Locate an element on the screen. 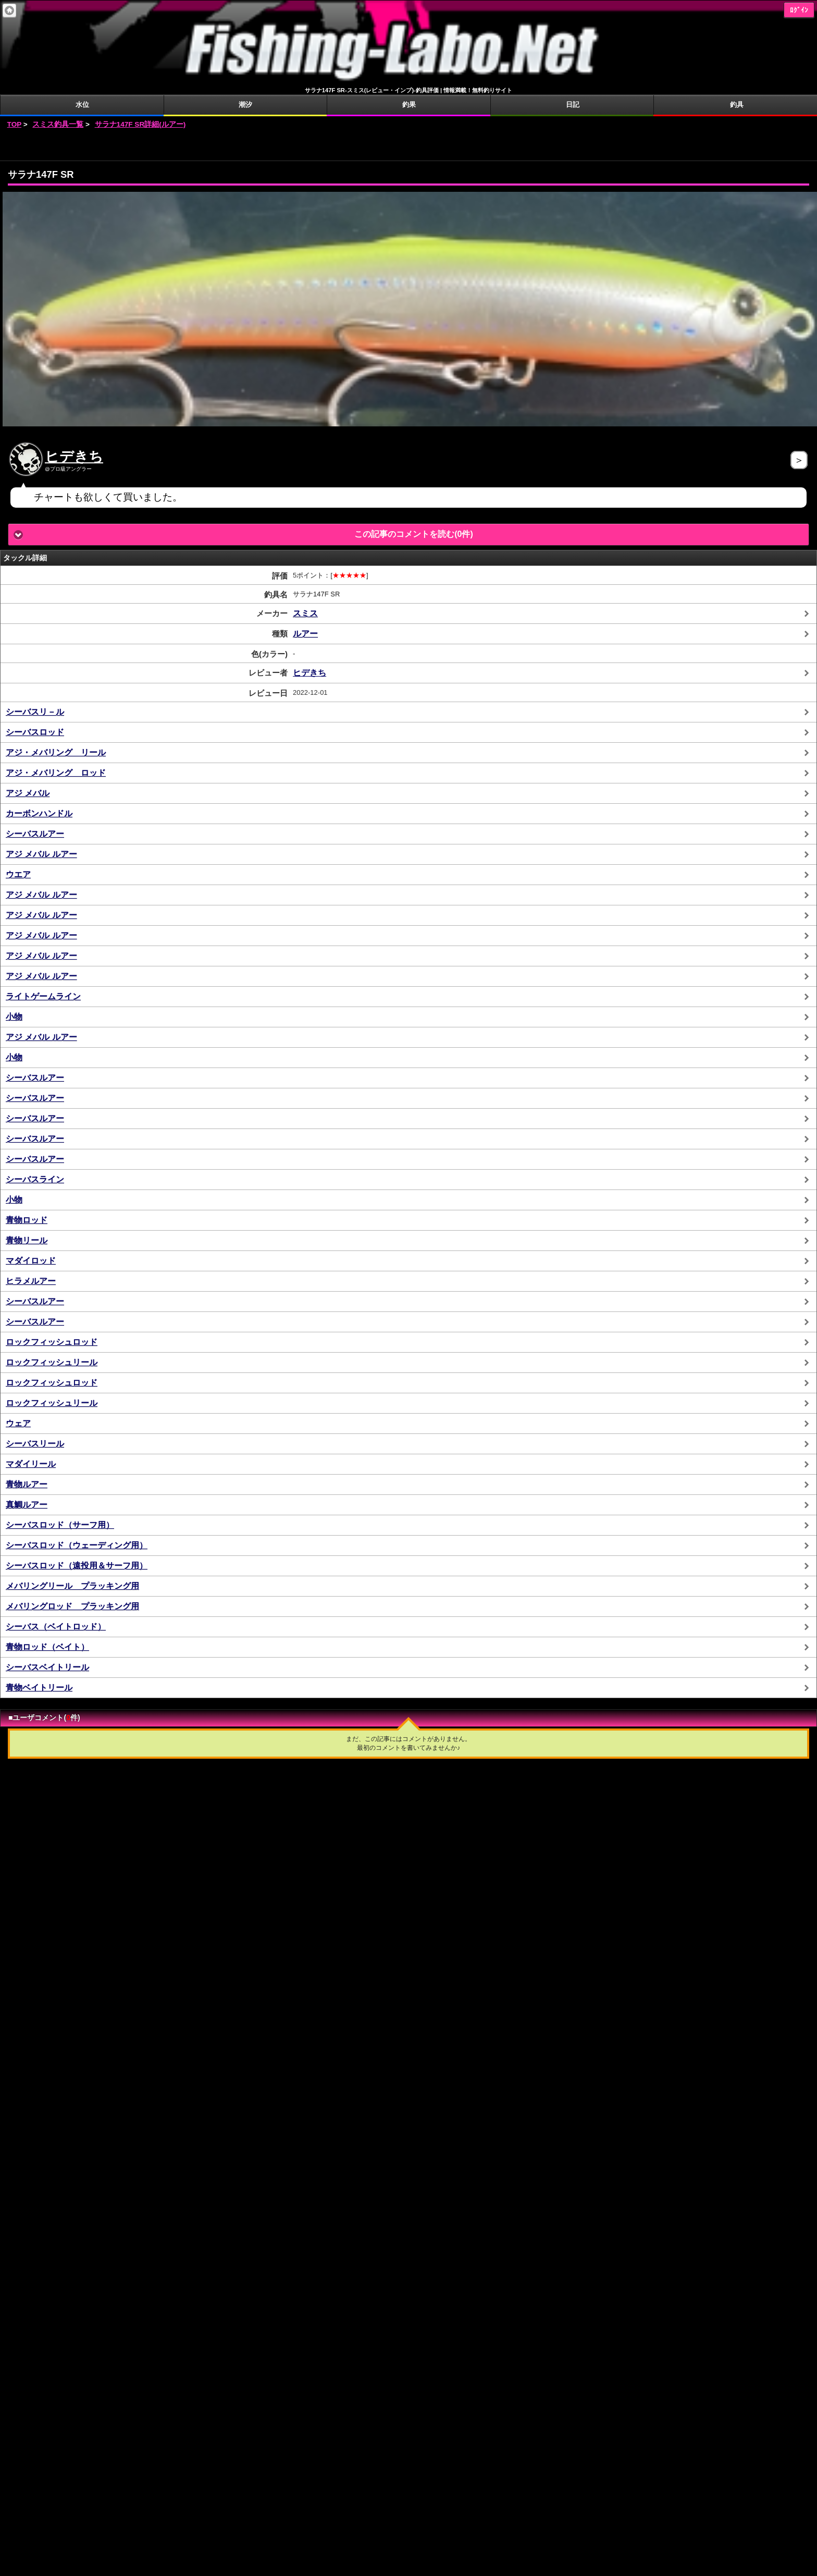  青物ルアー is located at coordinates (26, 1484).